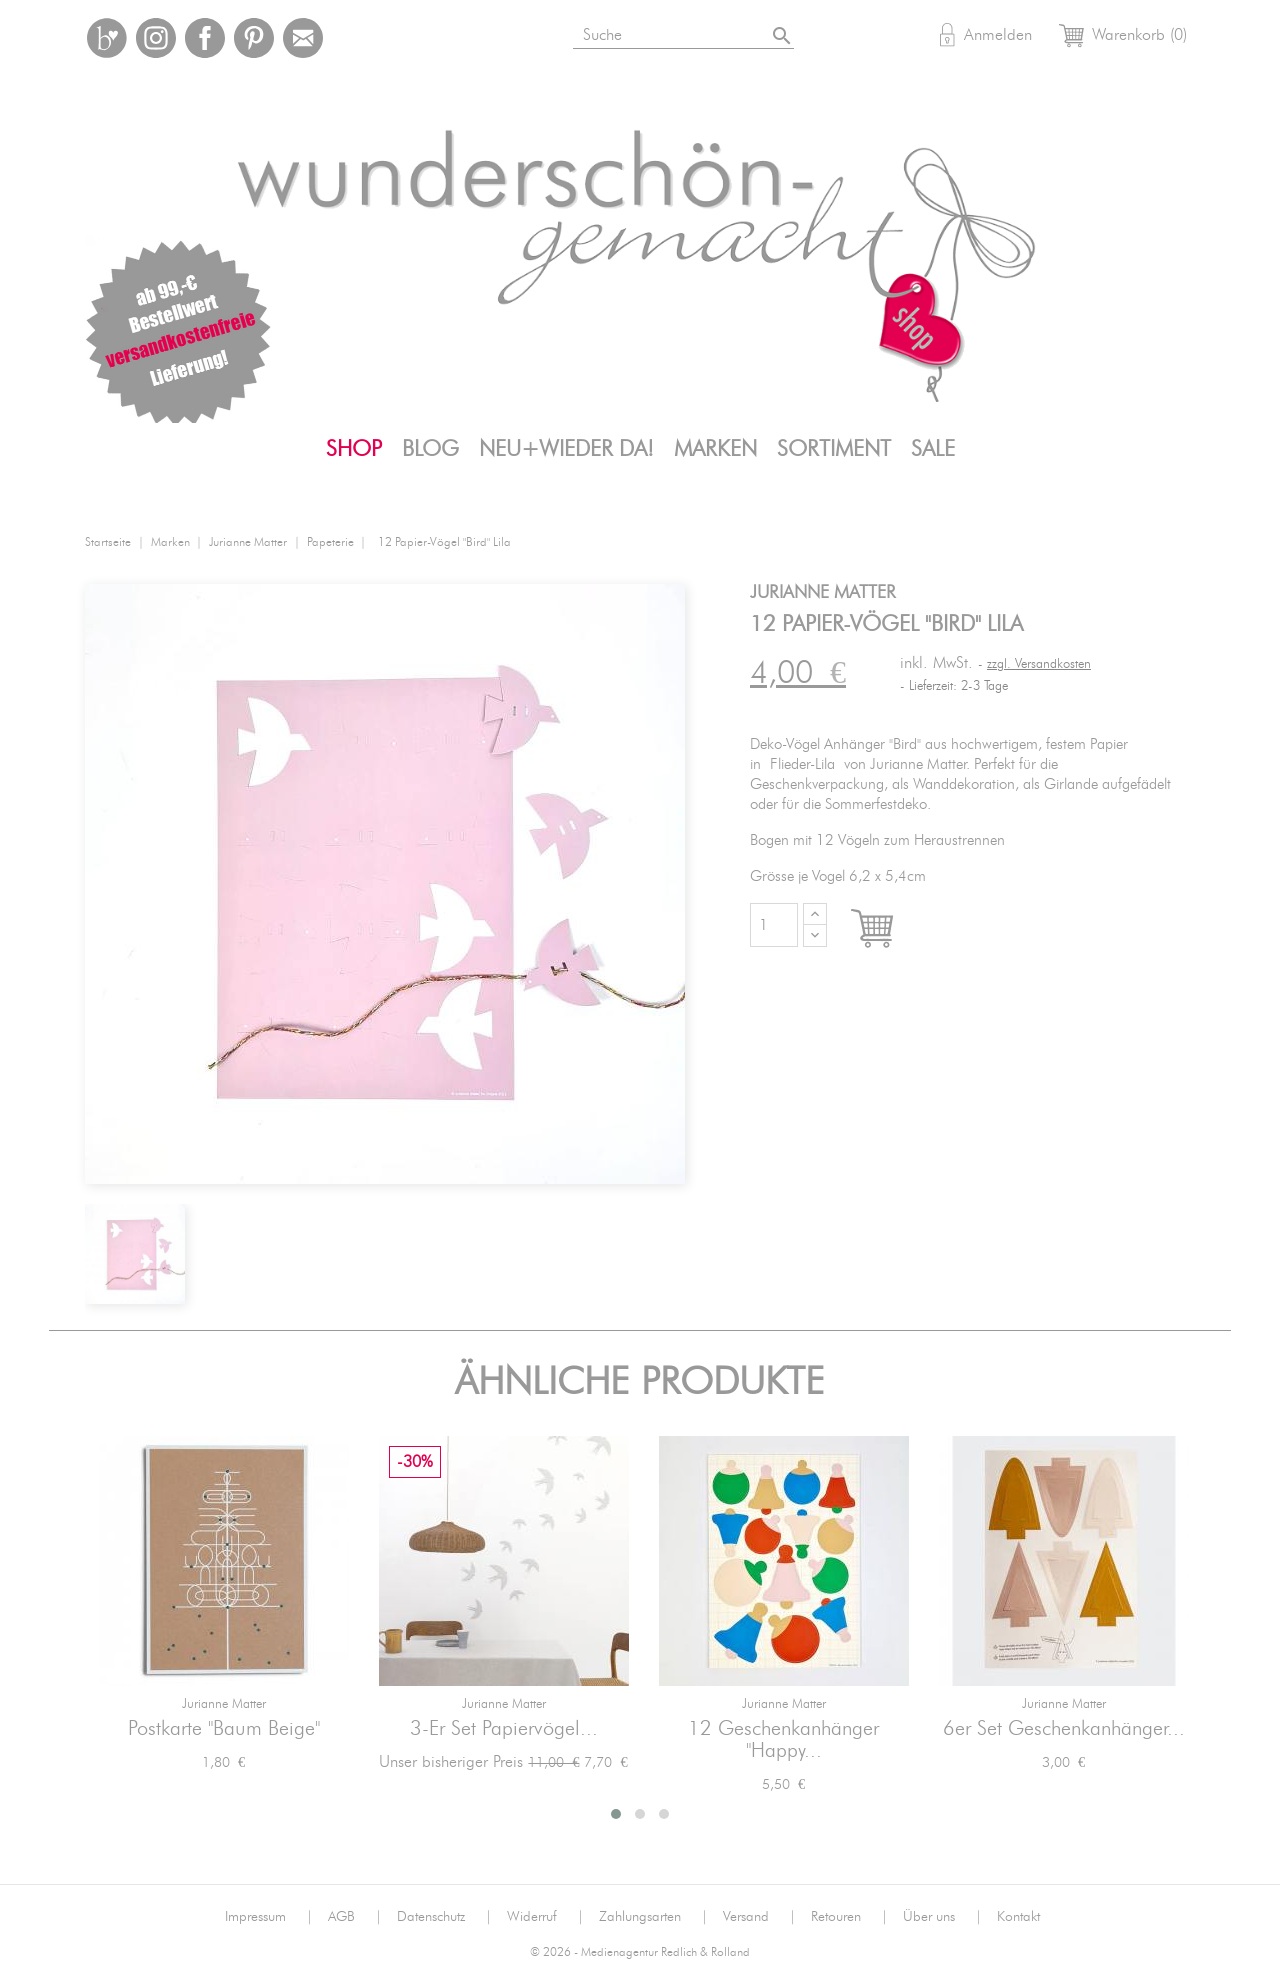  Describe the element at coordinates (640, 1952) in the screenshot. I see `© 2026 - Medienagentur Redlich & Rolland` at that location.